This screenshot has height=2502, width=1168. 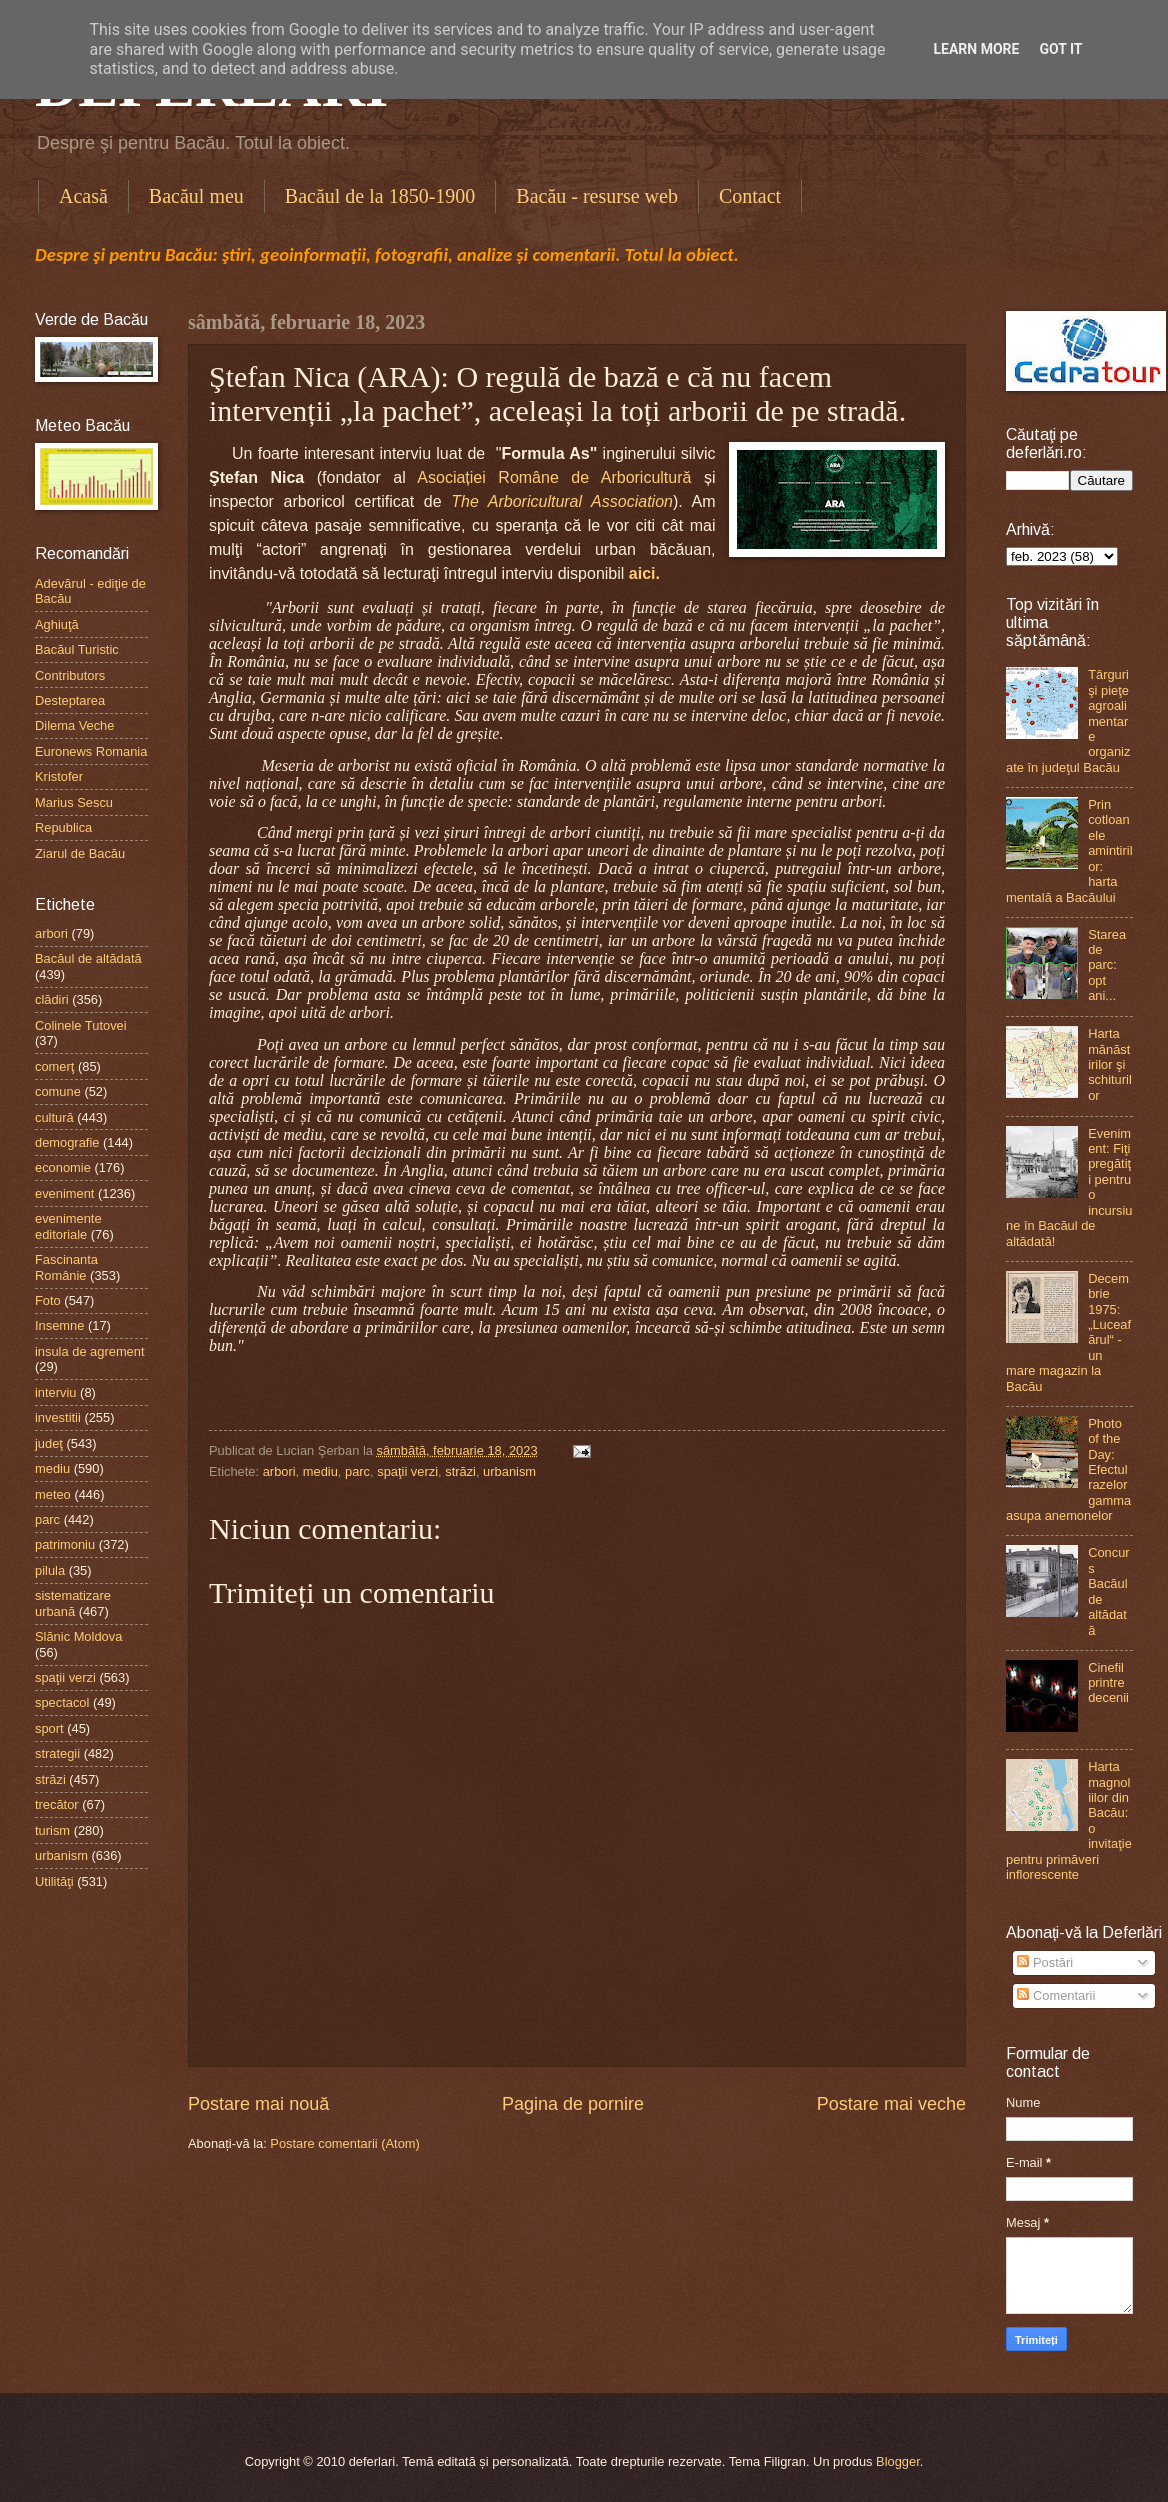 I want to click on Bacău - resurse web, so click(x=597, y=196).